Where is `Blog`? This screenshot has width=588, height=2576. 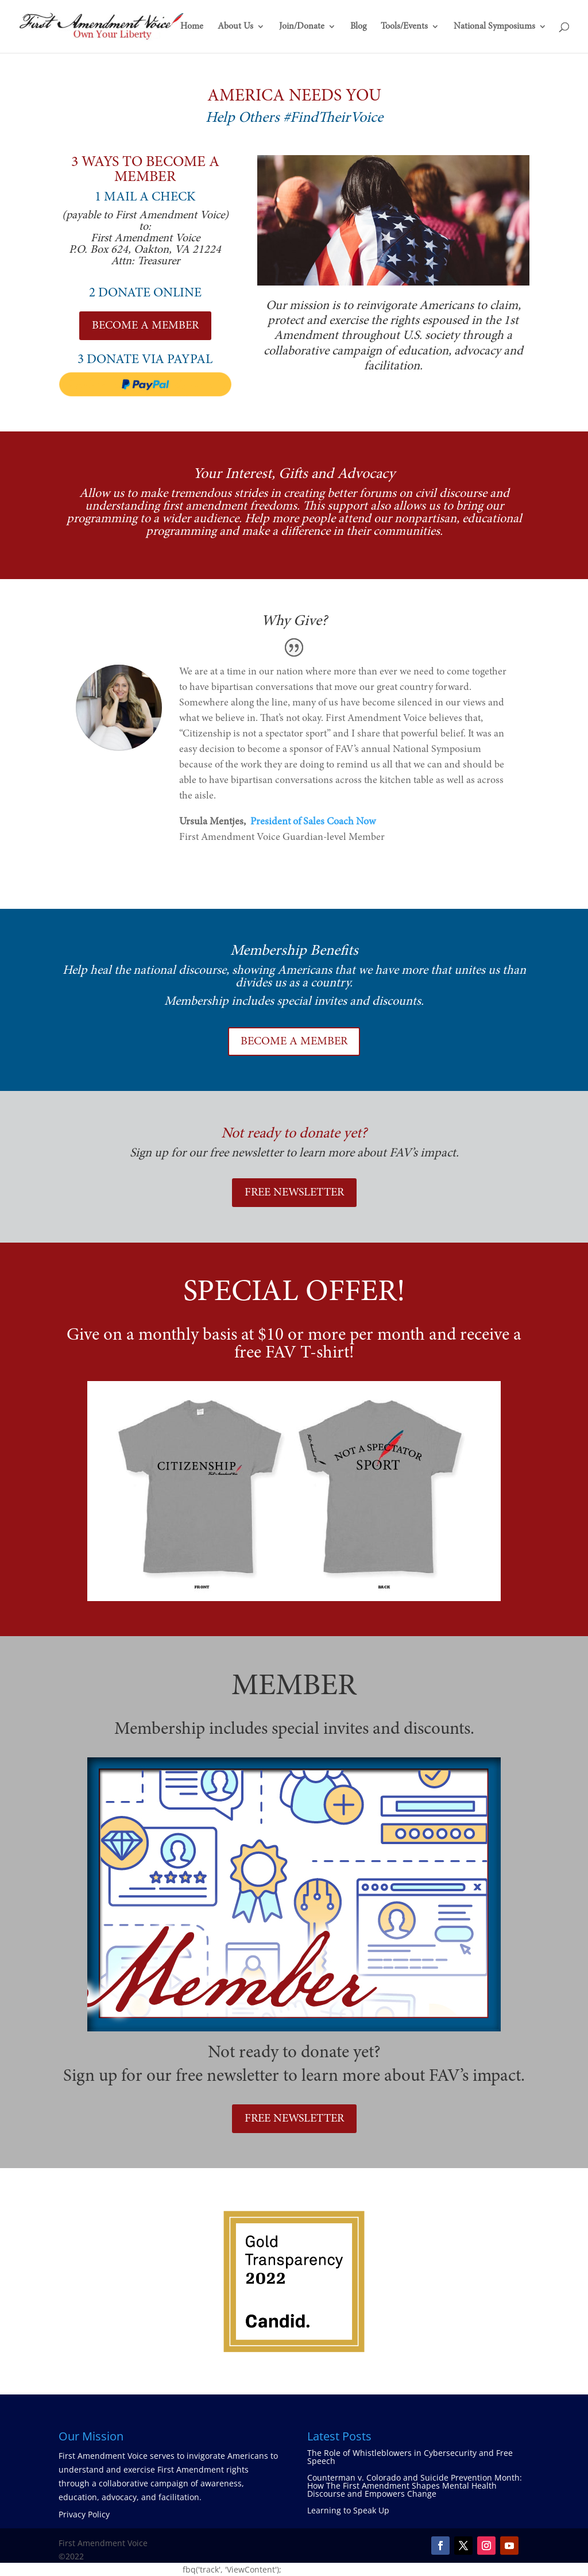
Blog is located at coordinates (358, 26).